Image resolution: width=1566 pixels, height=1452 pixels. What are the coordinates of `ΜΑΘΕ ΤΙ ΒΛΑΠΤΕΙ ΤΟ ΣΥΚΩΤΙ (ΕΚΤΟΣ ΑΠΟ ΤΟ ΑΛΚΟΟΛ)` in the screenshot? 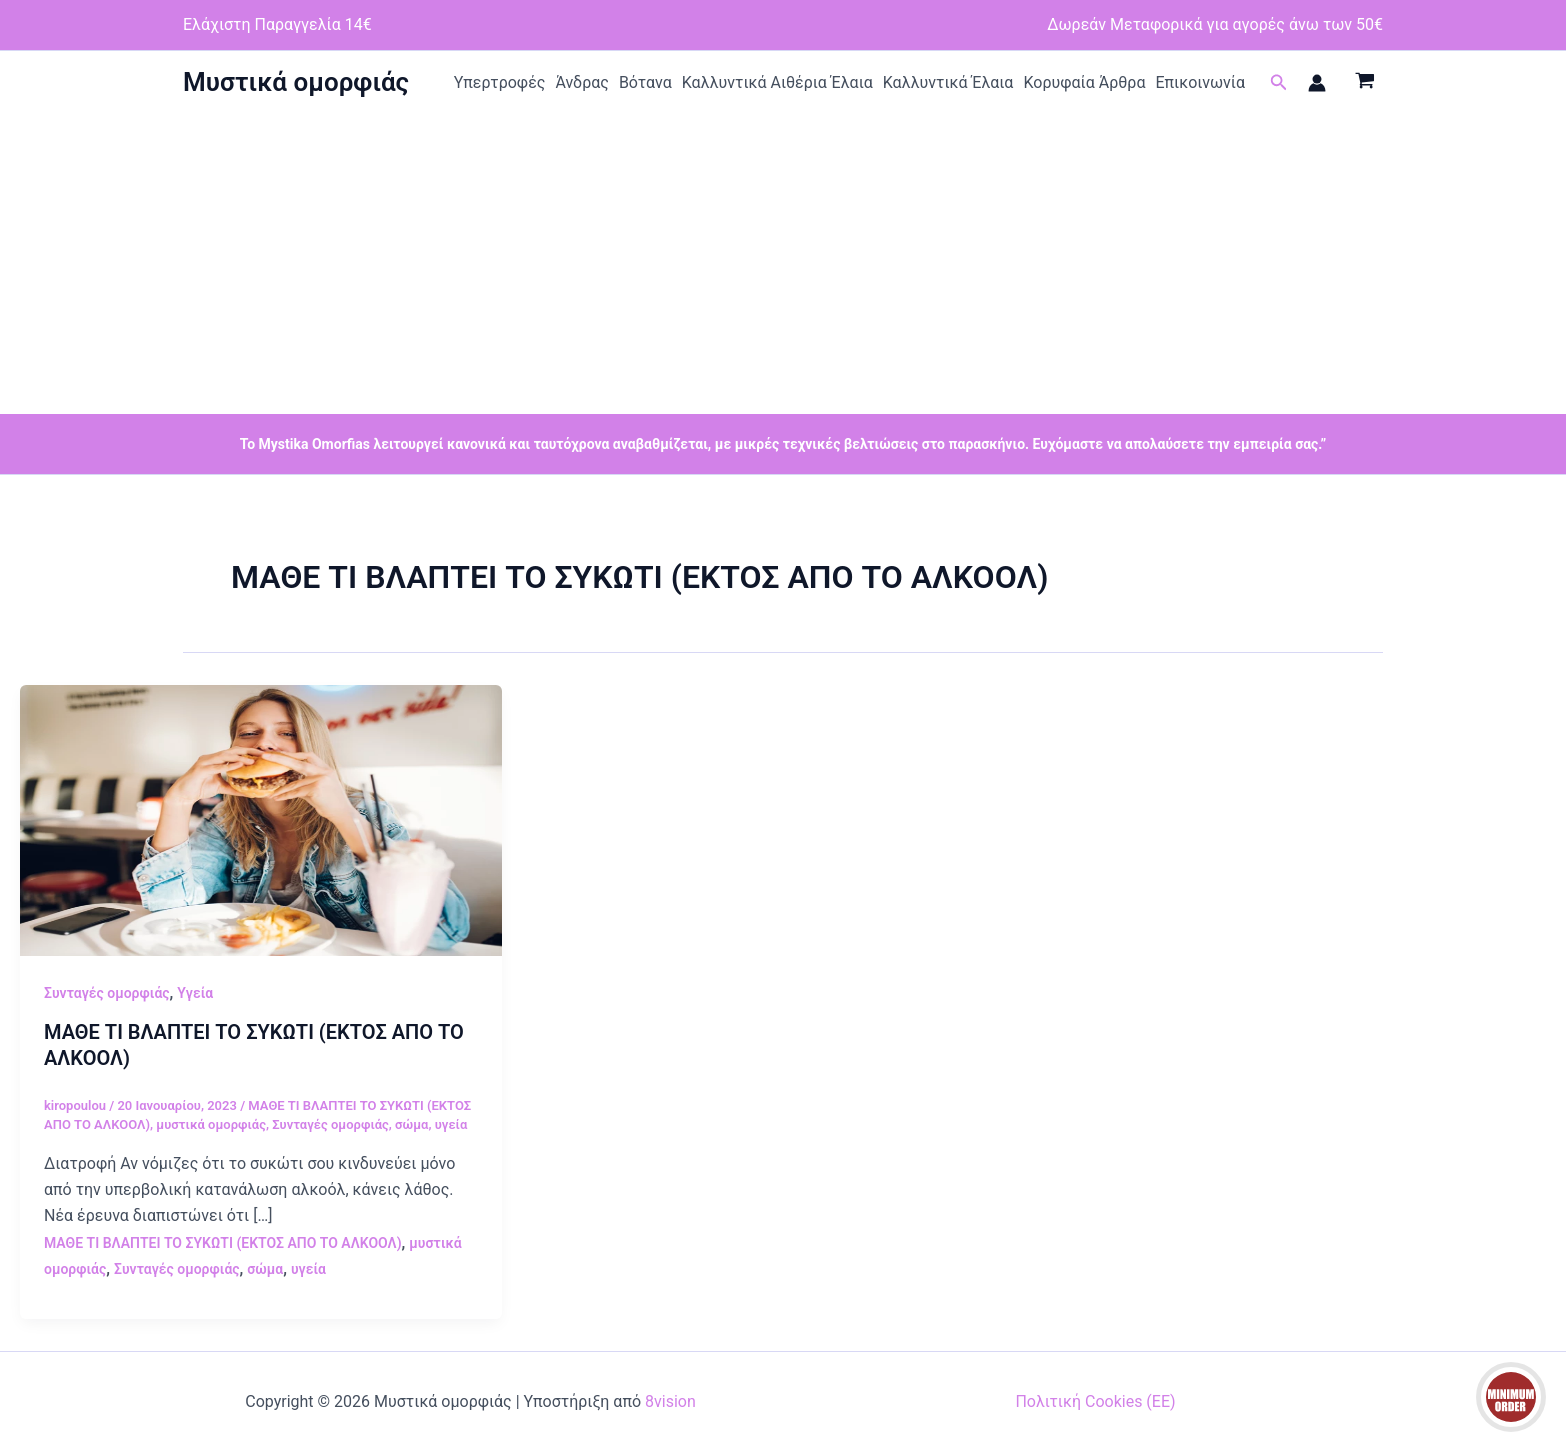 It's located at (223, 1243).